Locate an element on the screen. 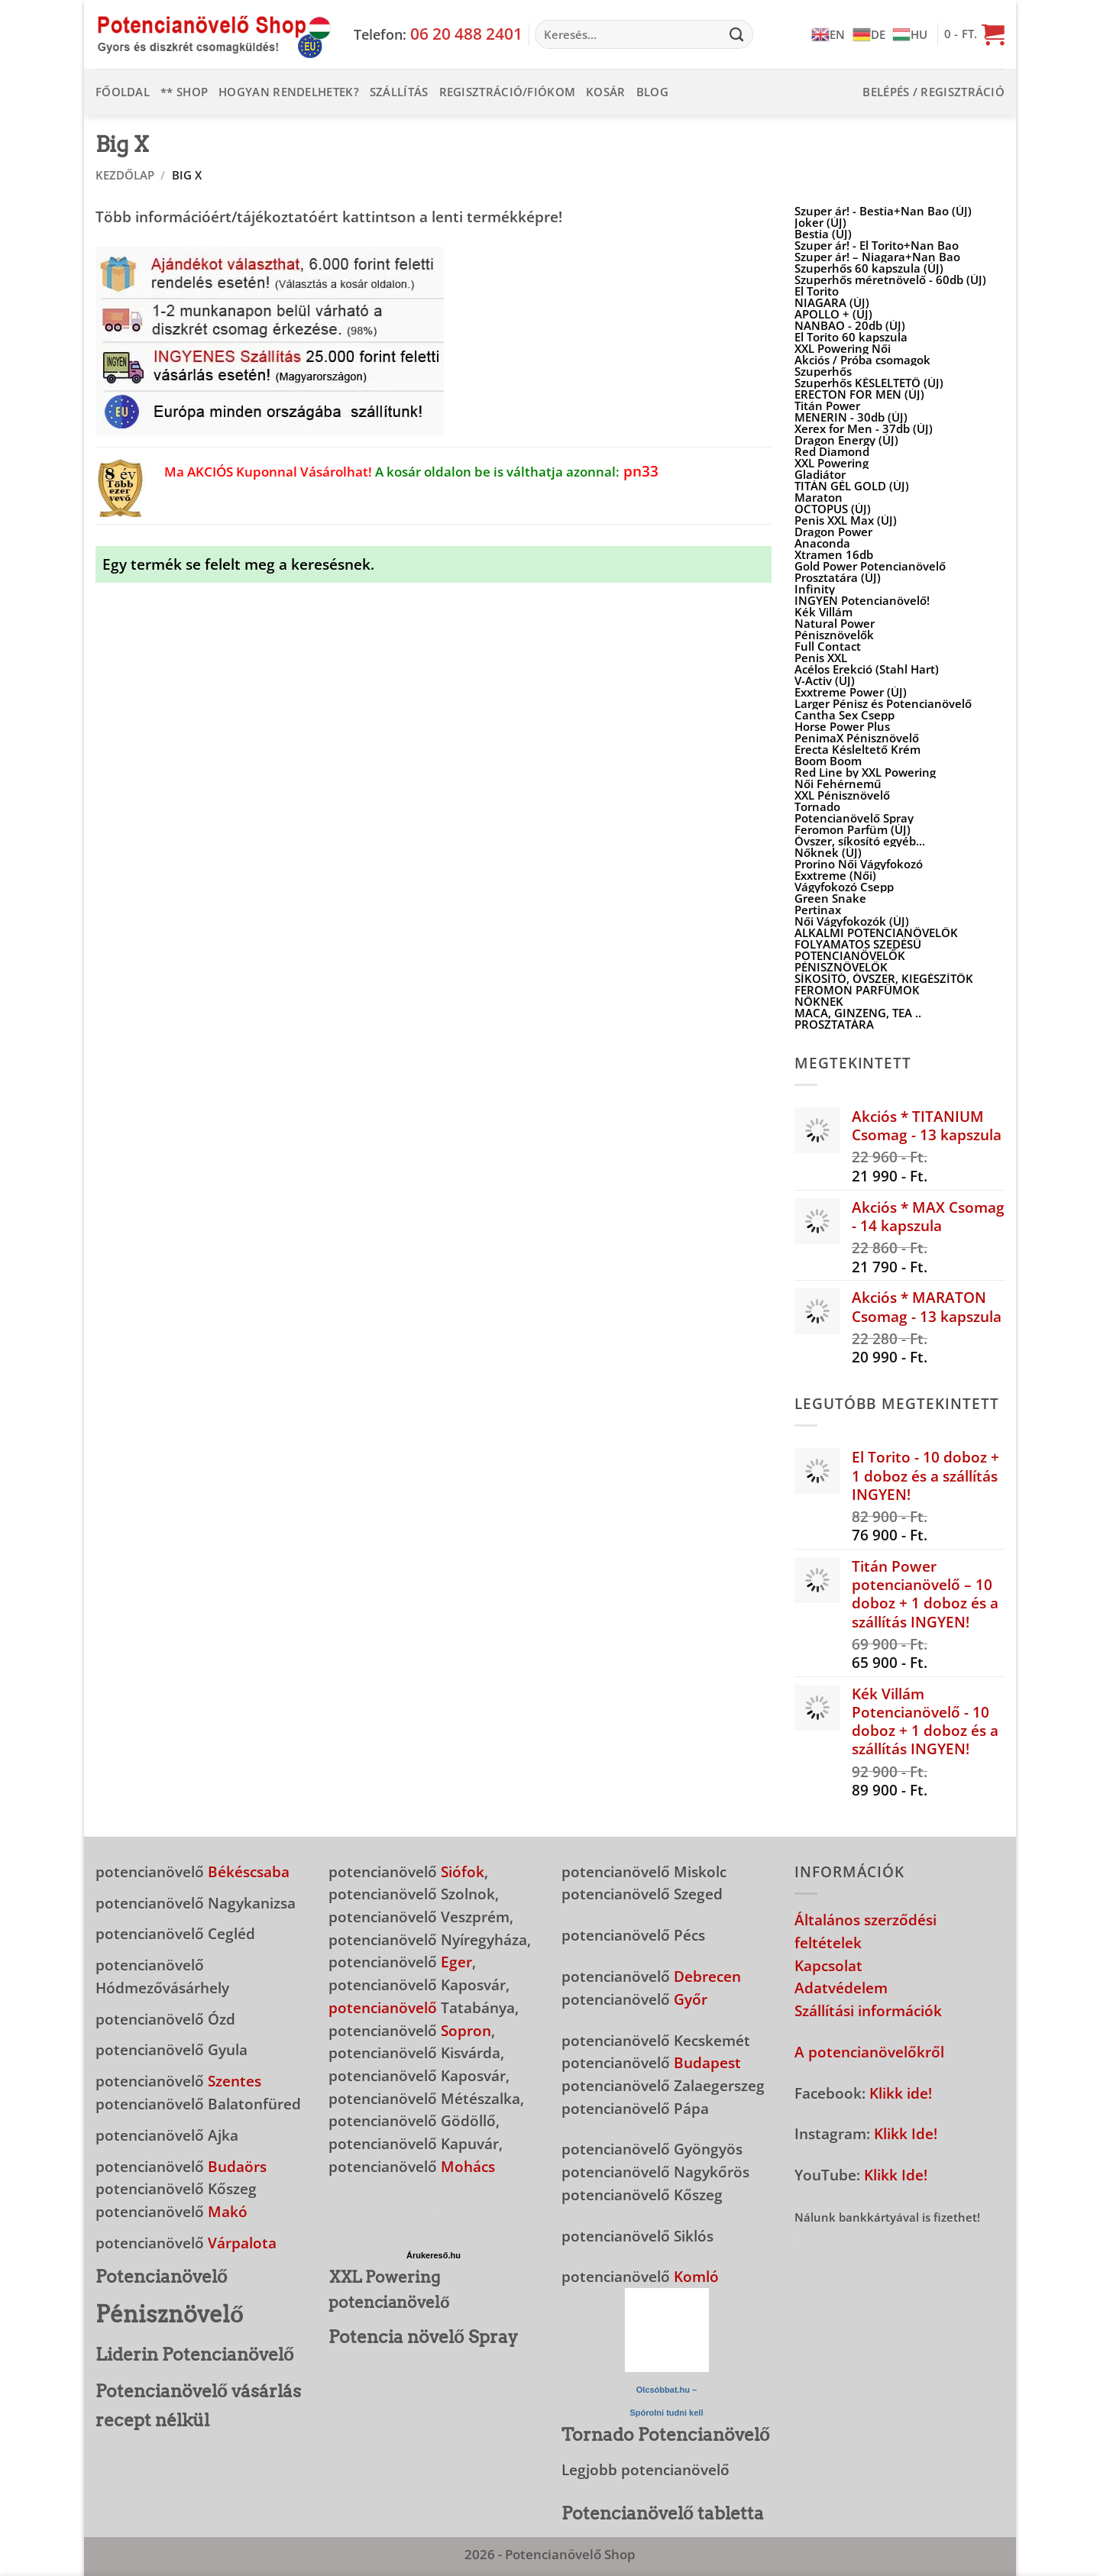 Image resolution: width=1100 pixels, height=2576 pixels. Regisztráció/Fiókom is located at coordinates (507, 91).